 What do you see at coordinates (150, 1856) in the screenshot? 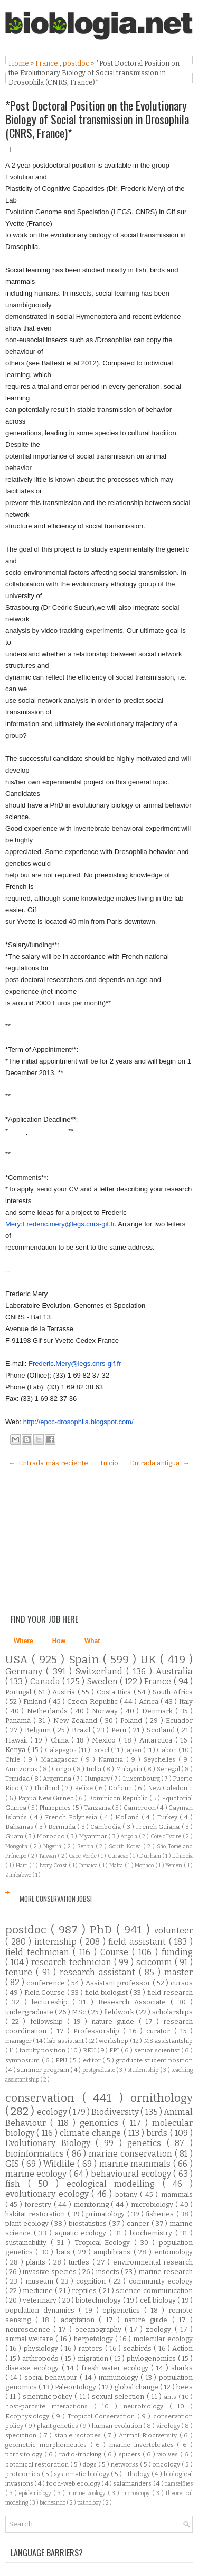
I see `Durham` at bounding box center [150, 1856].